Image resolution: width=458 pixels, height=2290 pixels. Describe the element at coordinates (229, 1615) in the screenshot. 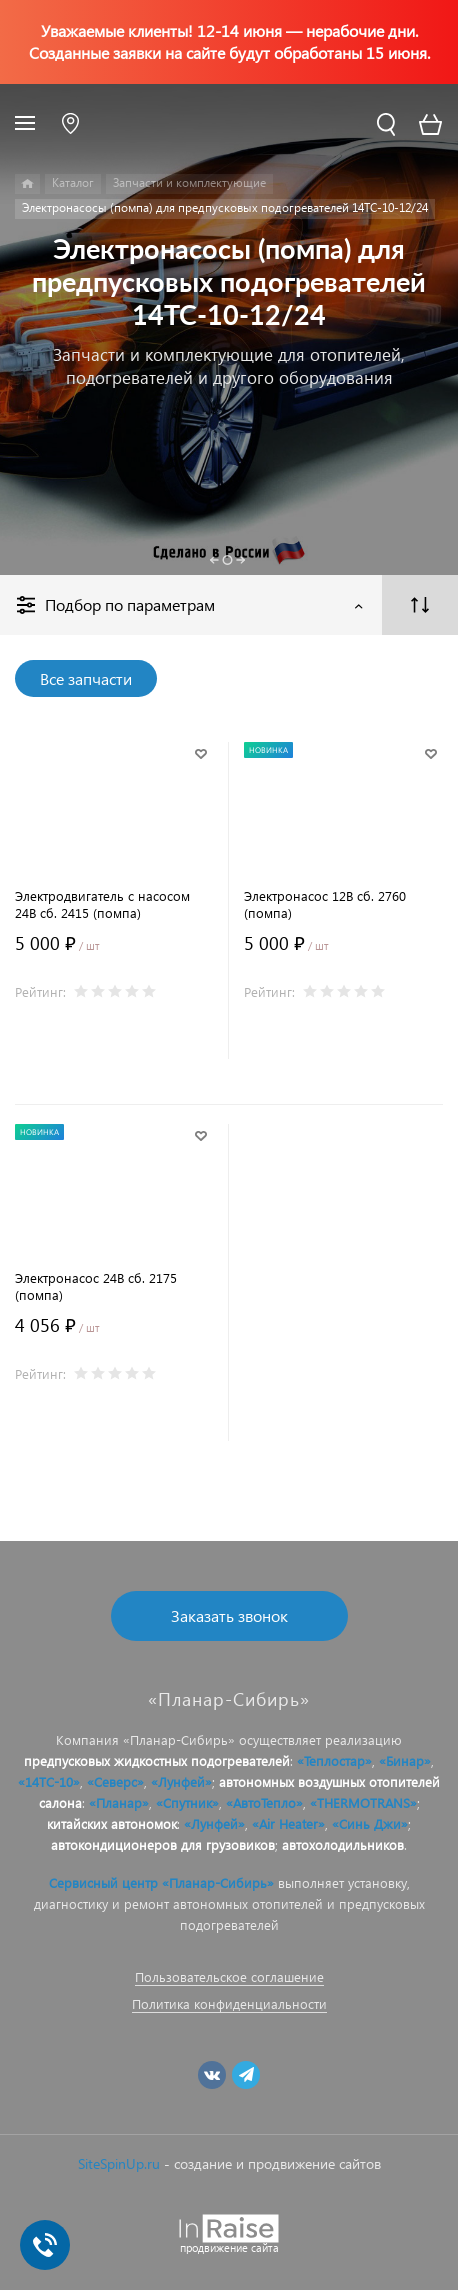

I see `Заказать звонок` at that location.